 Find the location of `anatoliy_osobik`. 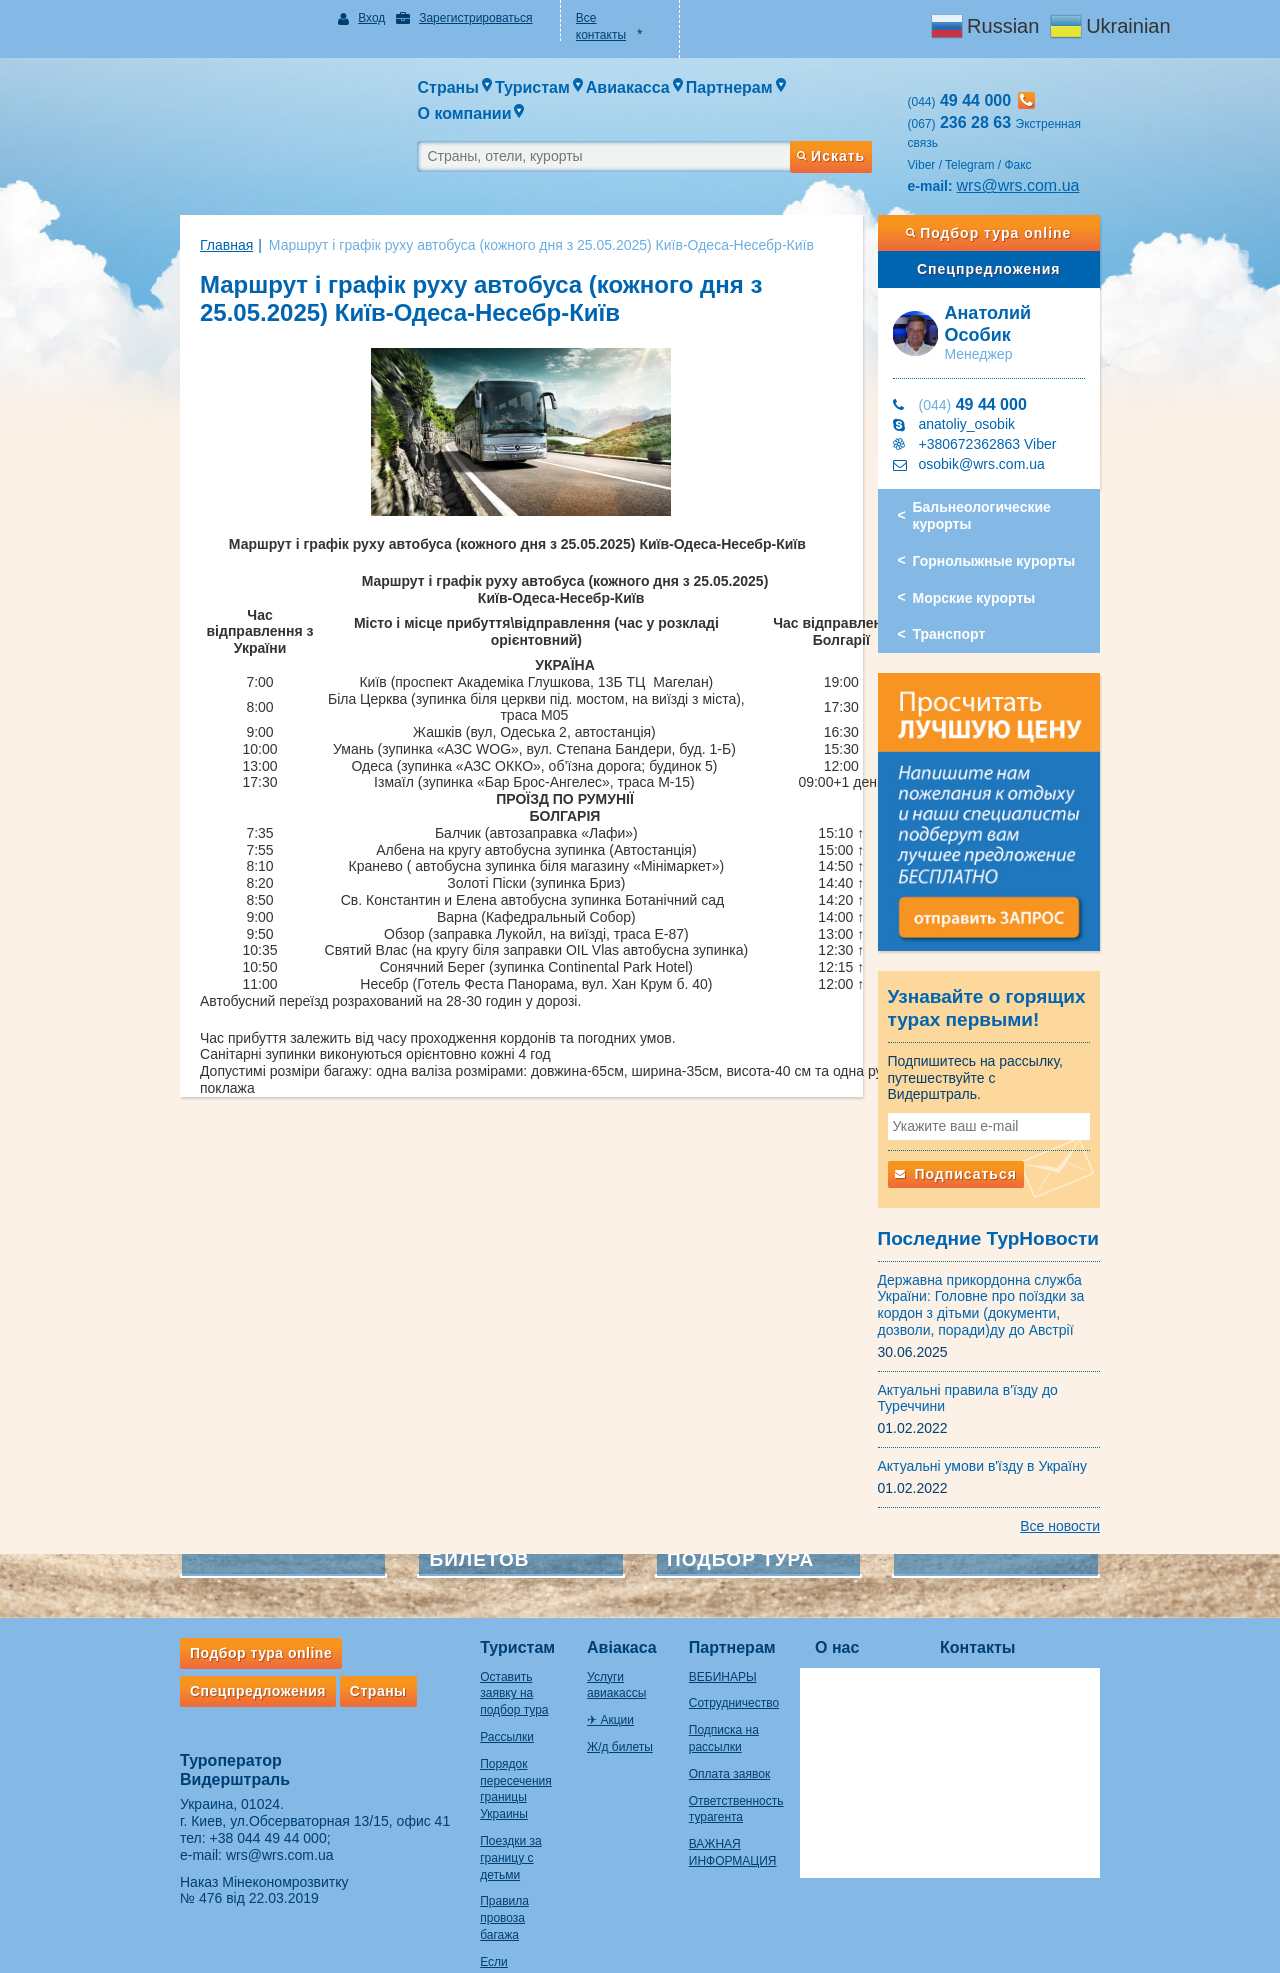

anatoliy_osobik is located at coordinates (987, 373).